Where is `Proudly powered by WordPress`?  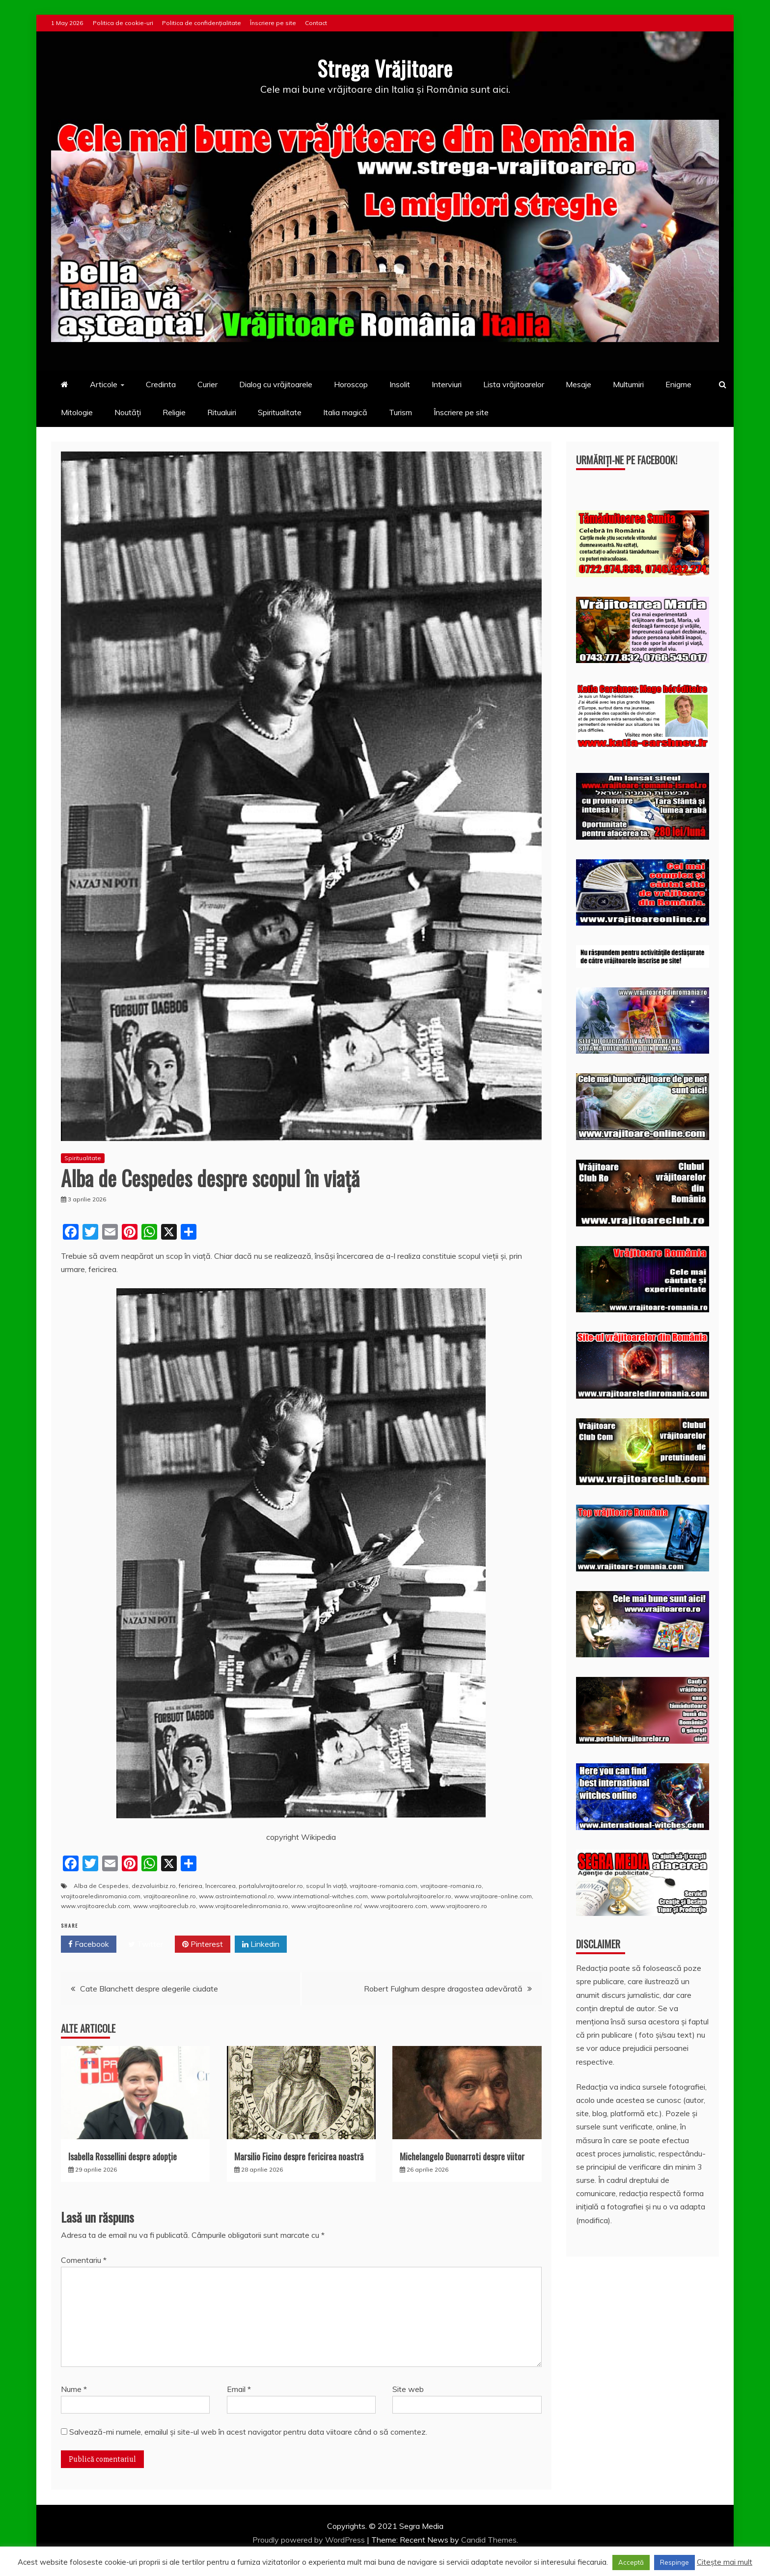
Proudly powered by WordPress is located at coordinates (309, 2540).